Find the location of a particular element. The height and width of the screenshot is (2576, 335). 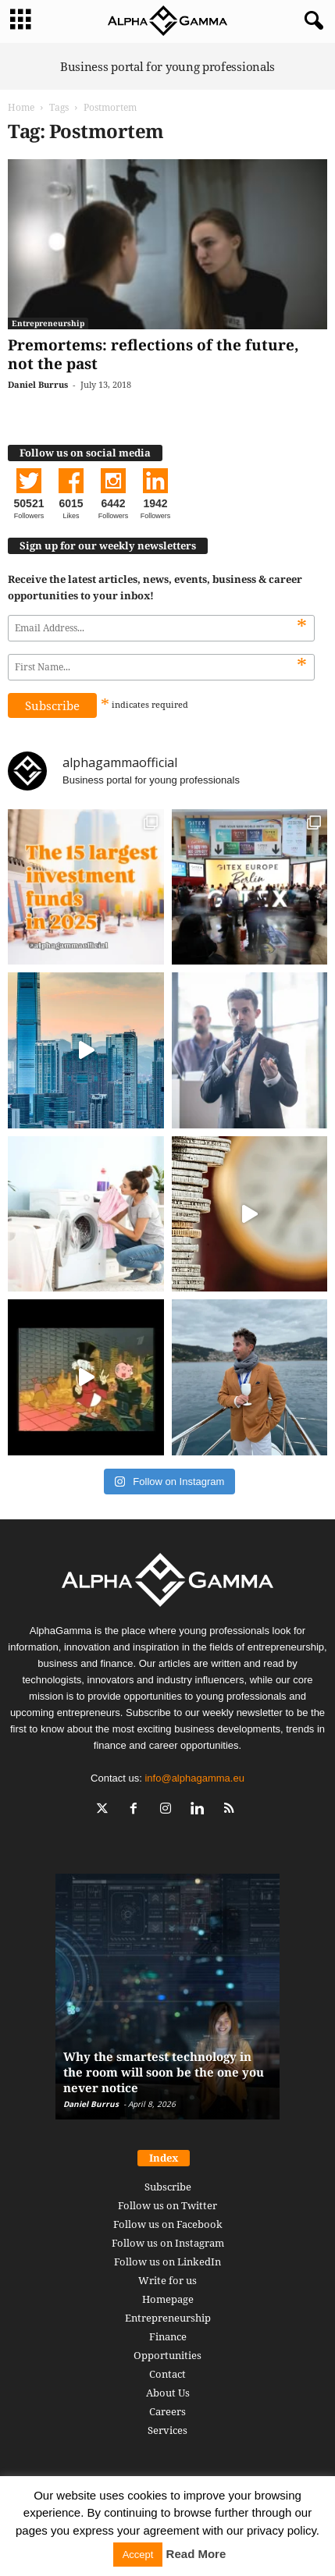

Follow us on Facebook is located at coordinates (168, 2224).